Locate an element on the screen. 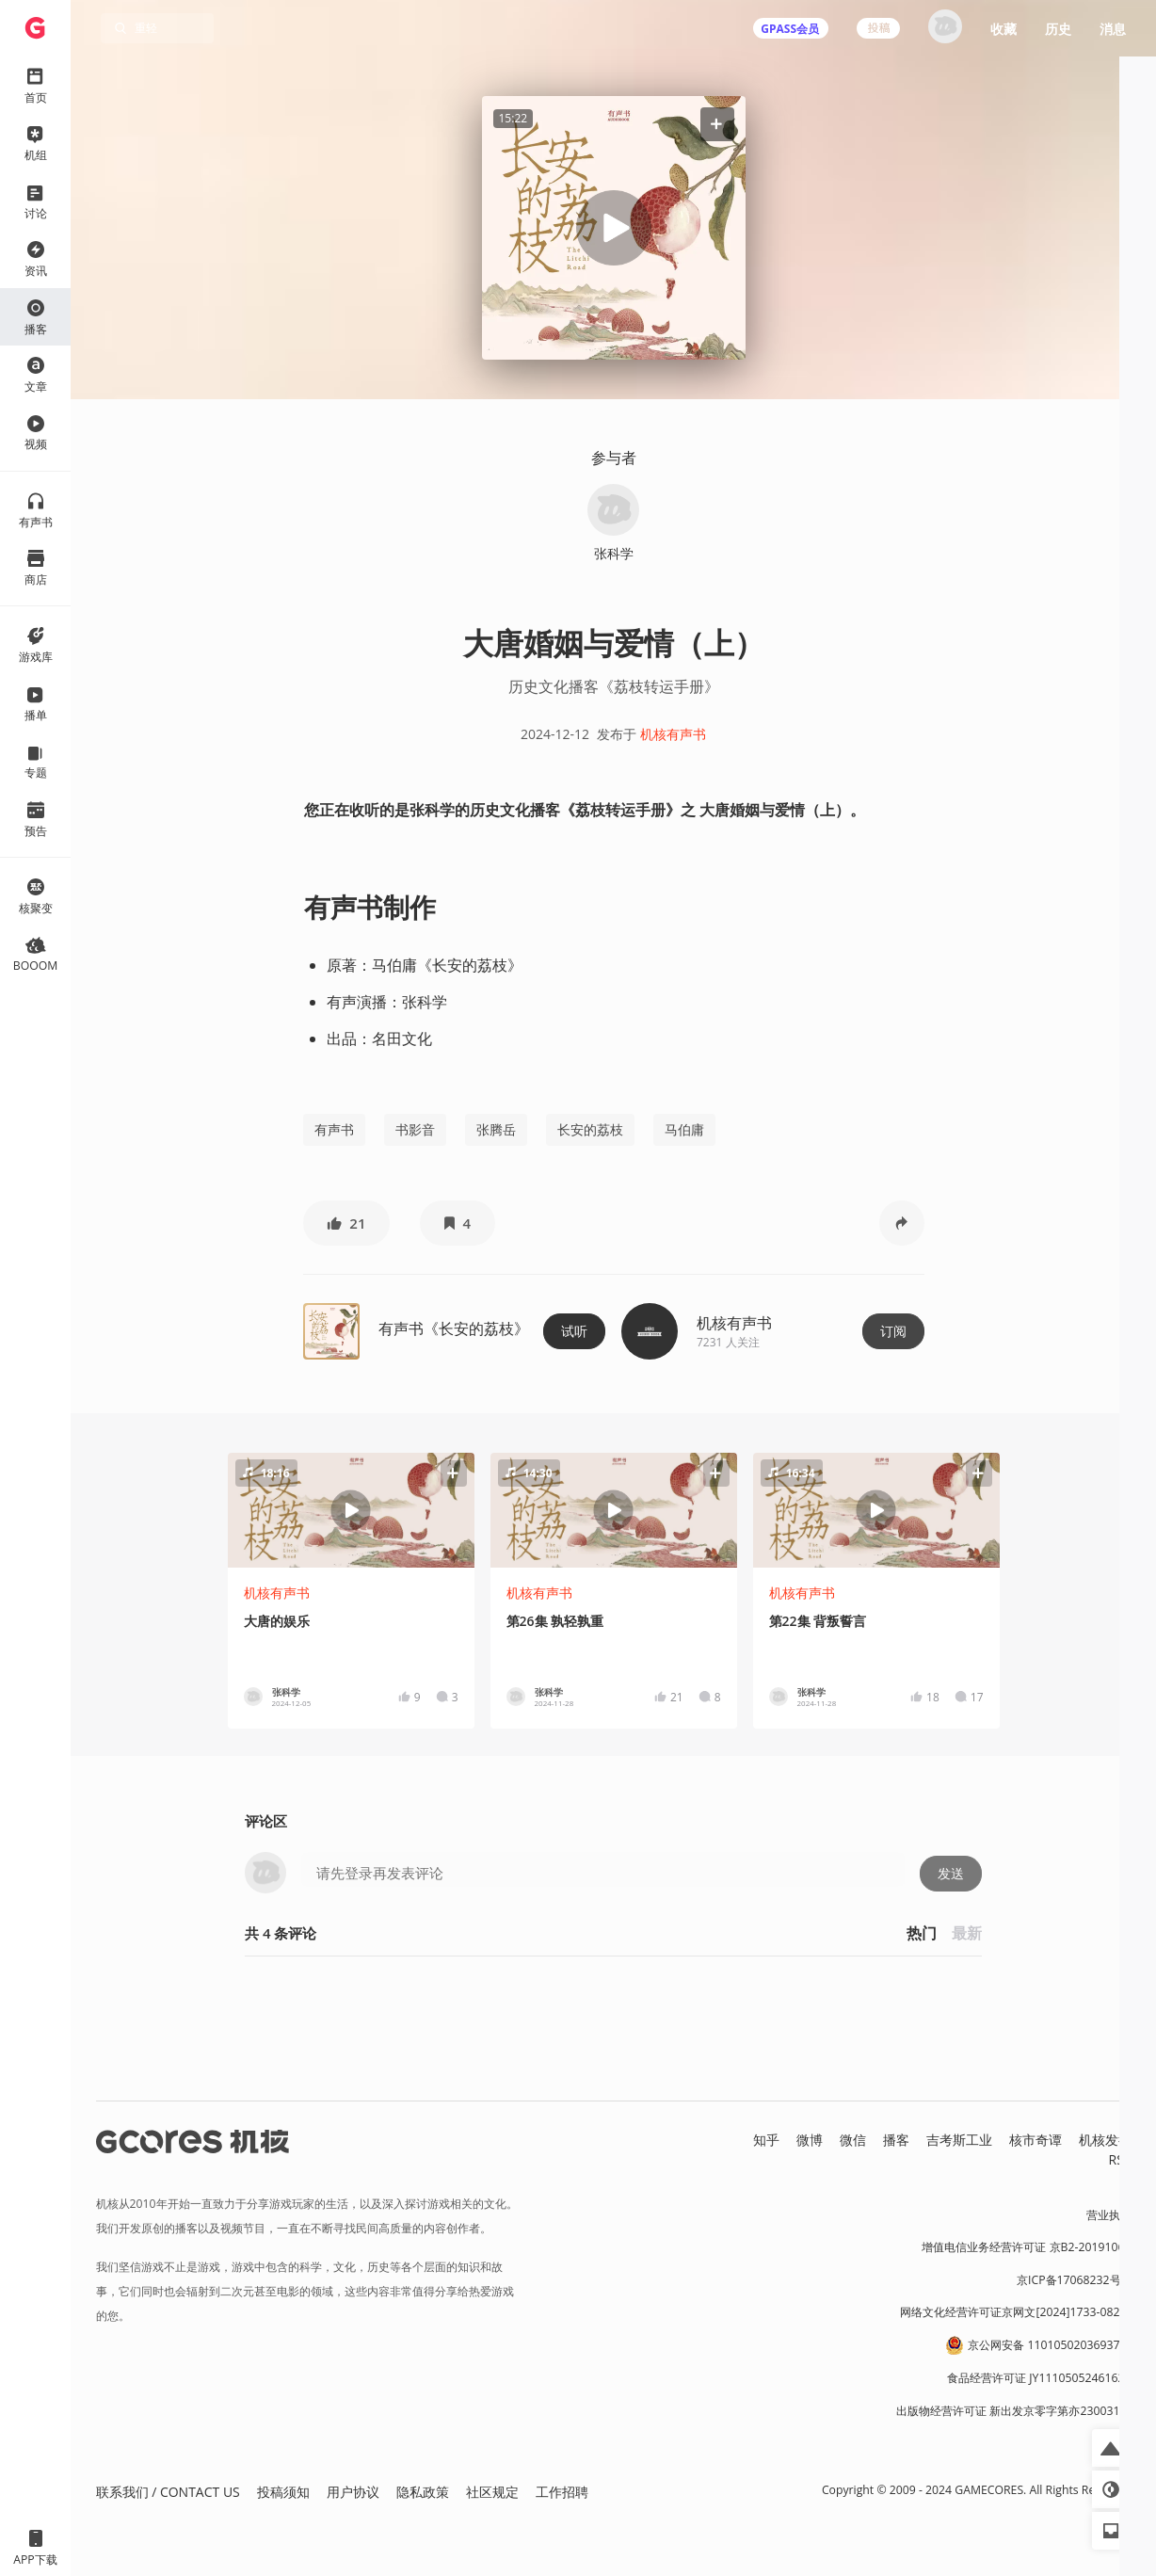  增值电信业务经营许可证 京B2-20191060 is located at coordinates (1026, 2247).